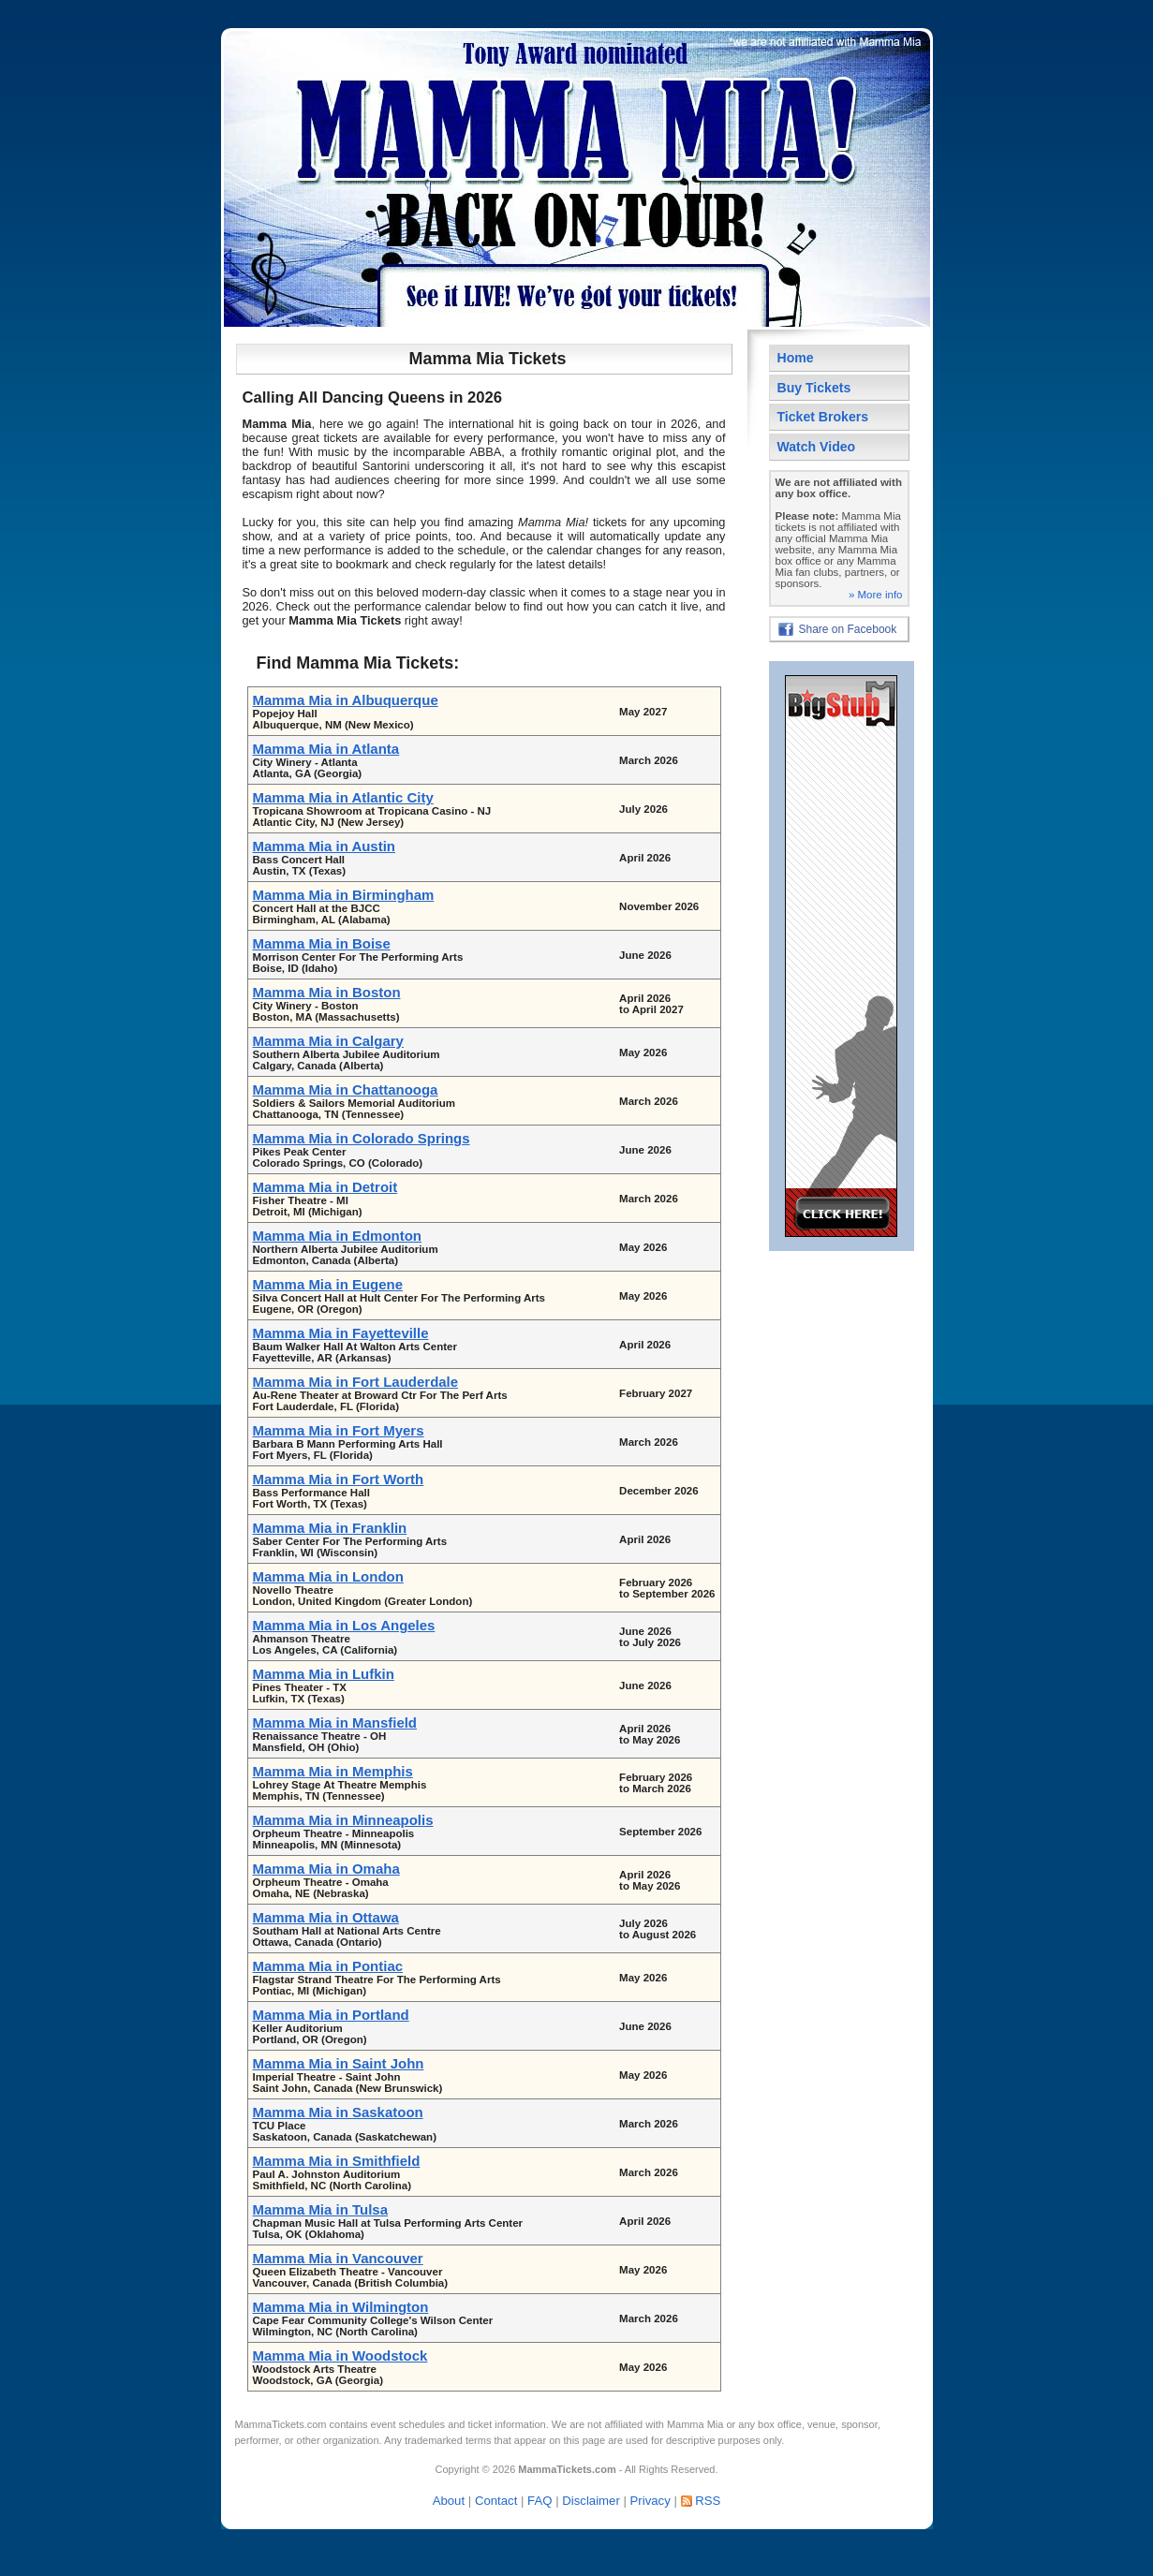 This screenshot has height=2576, width=1153. I want to click on Mamma Mia in Tulsa, so click(320, 2209).